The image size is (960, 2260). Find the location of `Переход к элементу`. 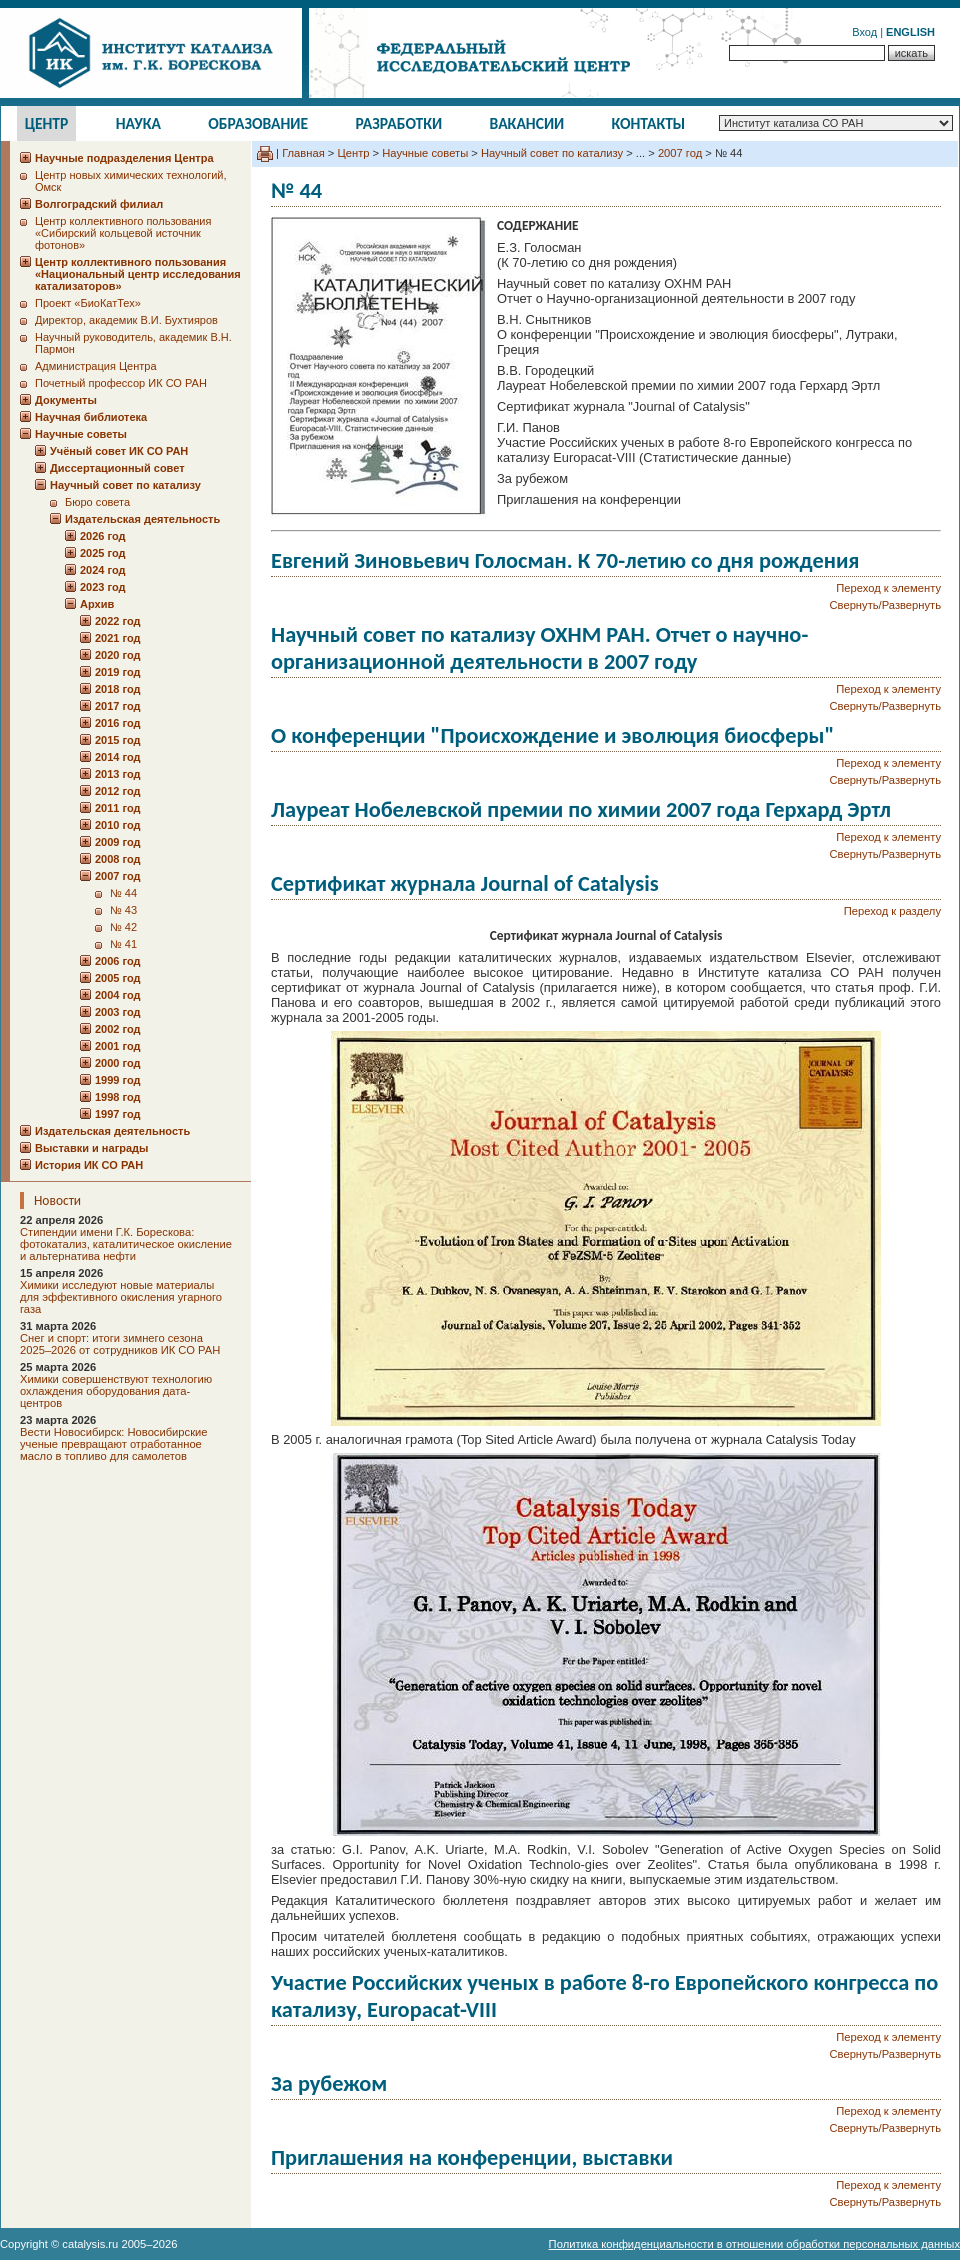

Переход к элементу is located at coordinates (888, 588).